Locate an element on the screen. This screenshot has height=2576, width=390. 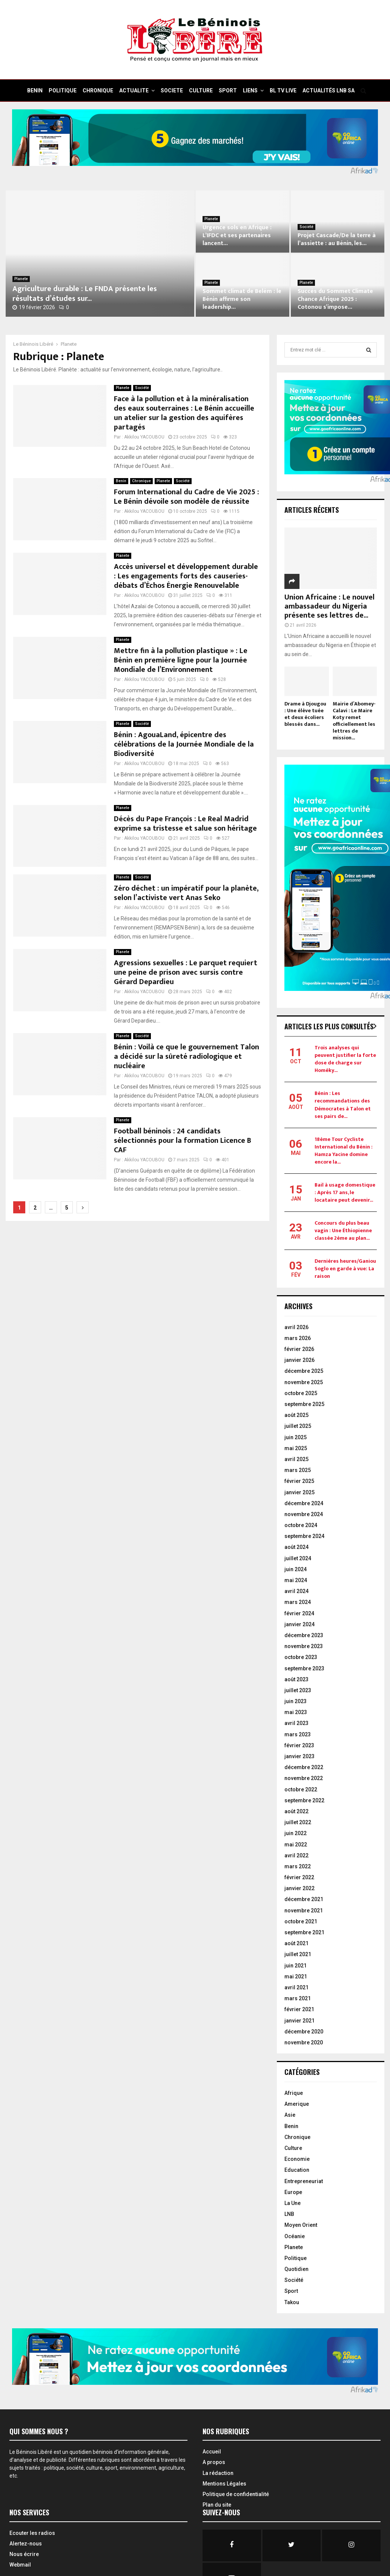
décembre 2020 is located at coordinates (303, 2032).